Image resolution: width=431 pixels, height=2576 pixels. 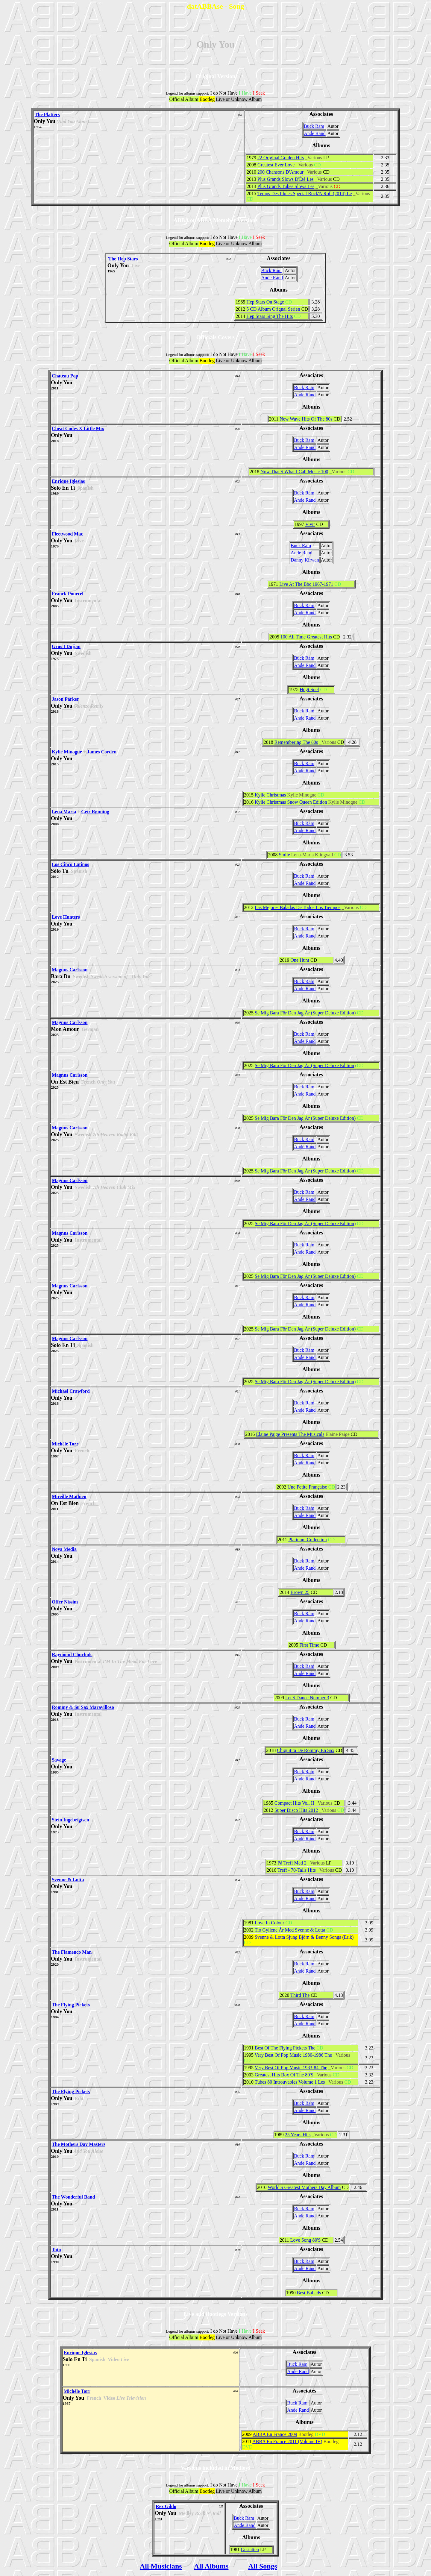 What do you see at coordinates (78, 428) in the screenshot?
I see `Cheat Codes X Little Mix` at bounding box center [78, 428].